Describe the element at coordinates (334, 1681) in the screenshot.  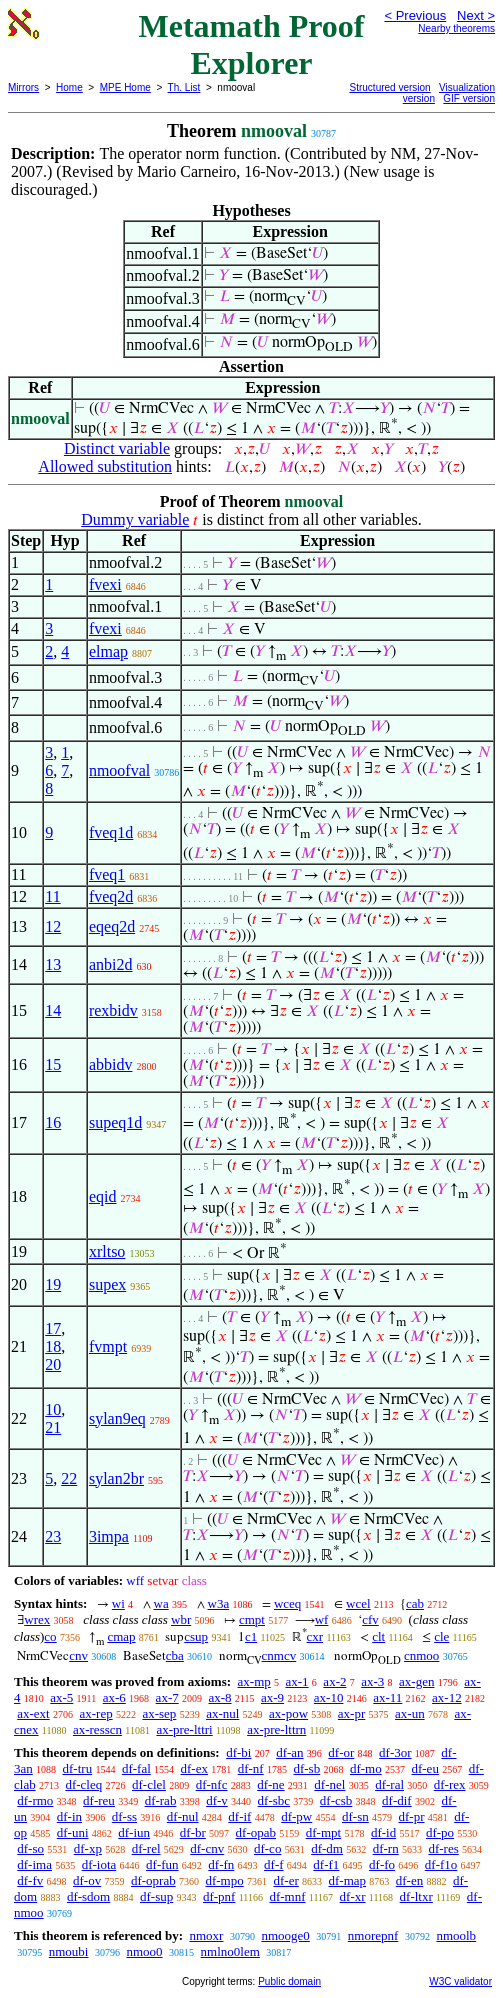
I see `ax-2` at that location.